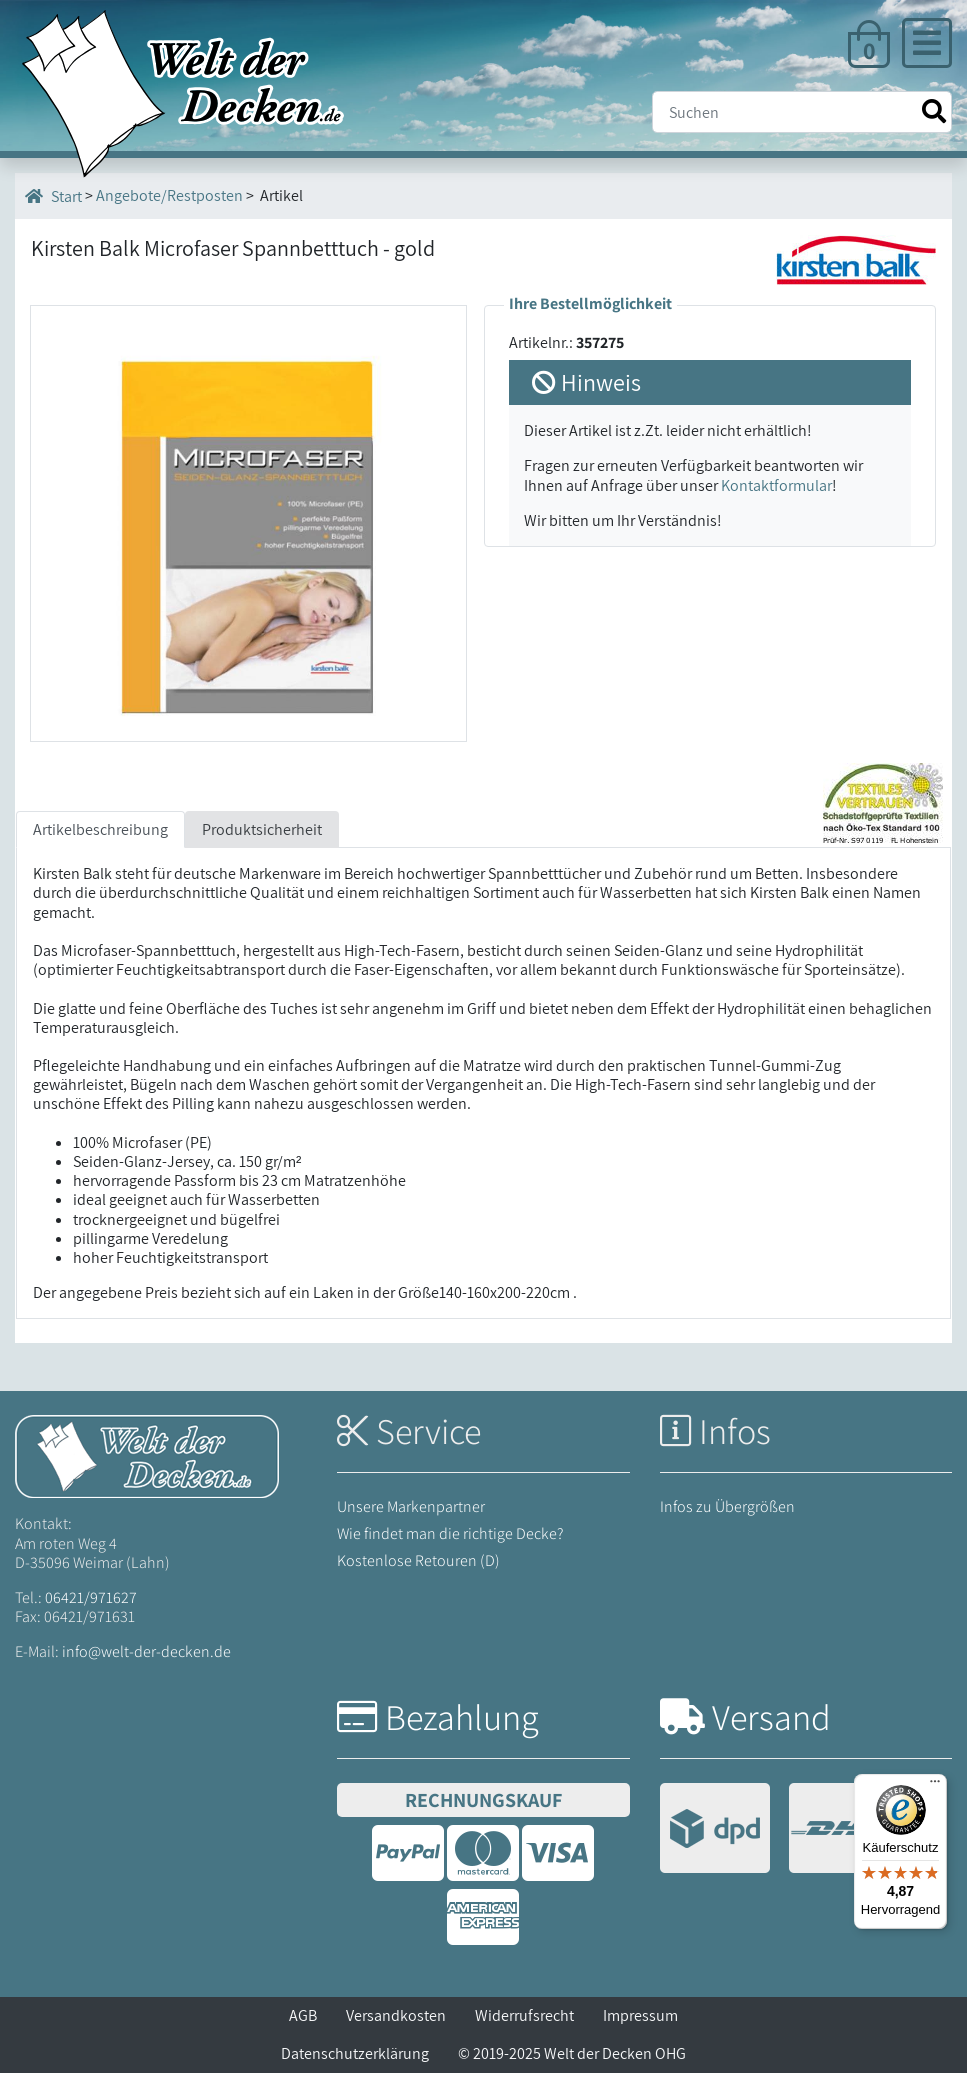  Describe the element at coordinates (411, 1506) in the screenshot. I see `Unsere Markenpartner` at that location.